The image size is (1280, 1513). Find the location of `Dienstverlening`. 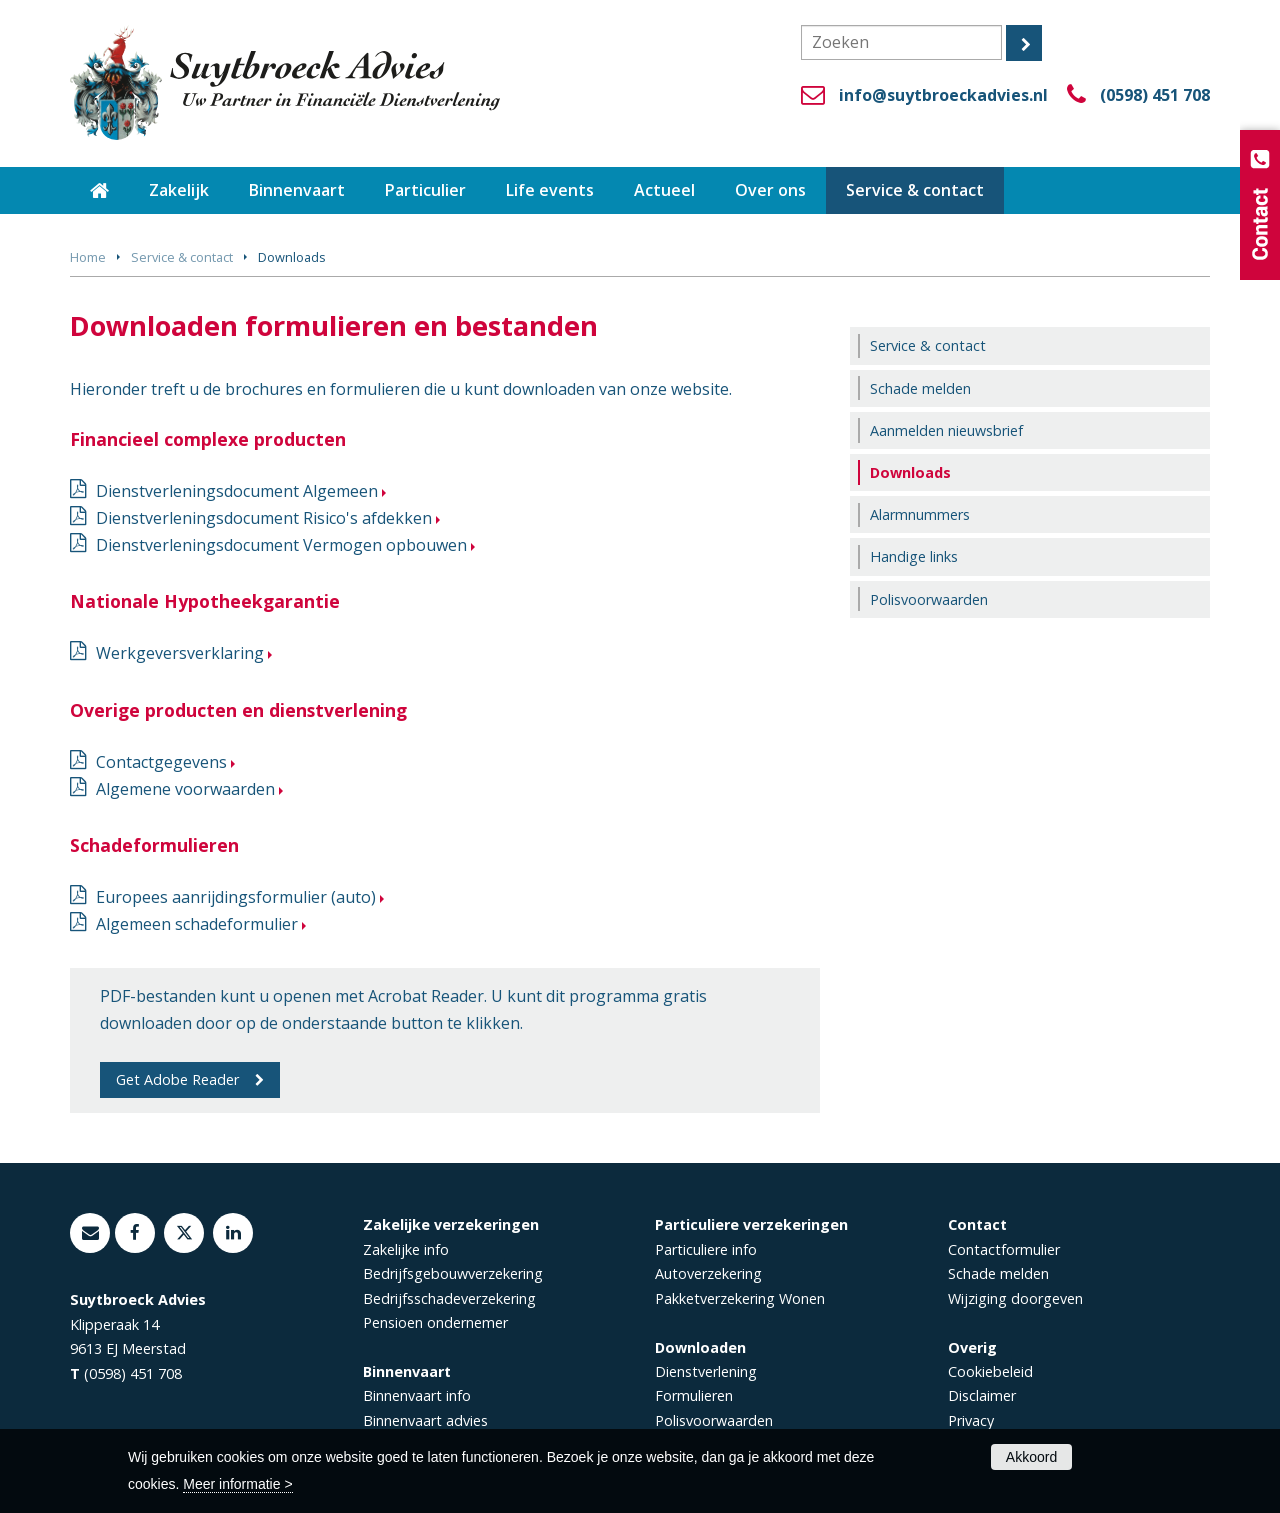

Dienstverlening is located at coordinates (706, 1371).